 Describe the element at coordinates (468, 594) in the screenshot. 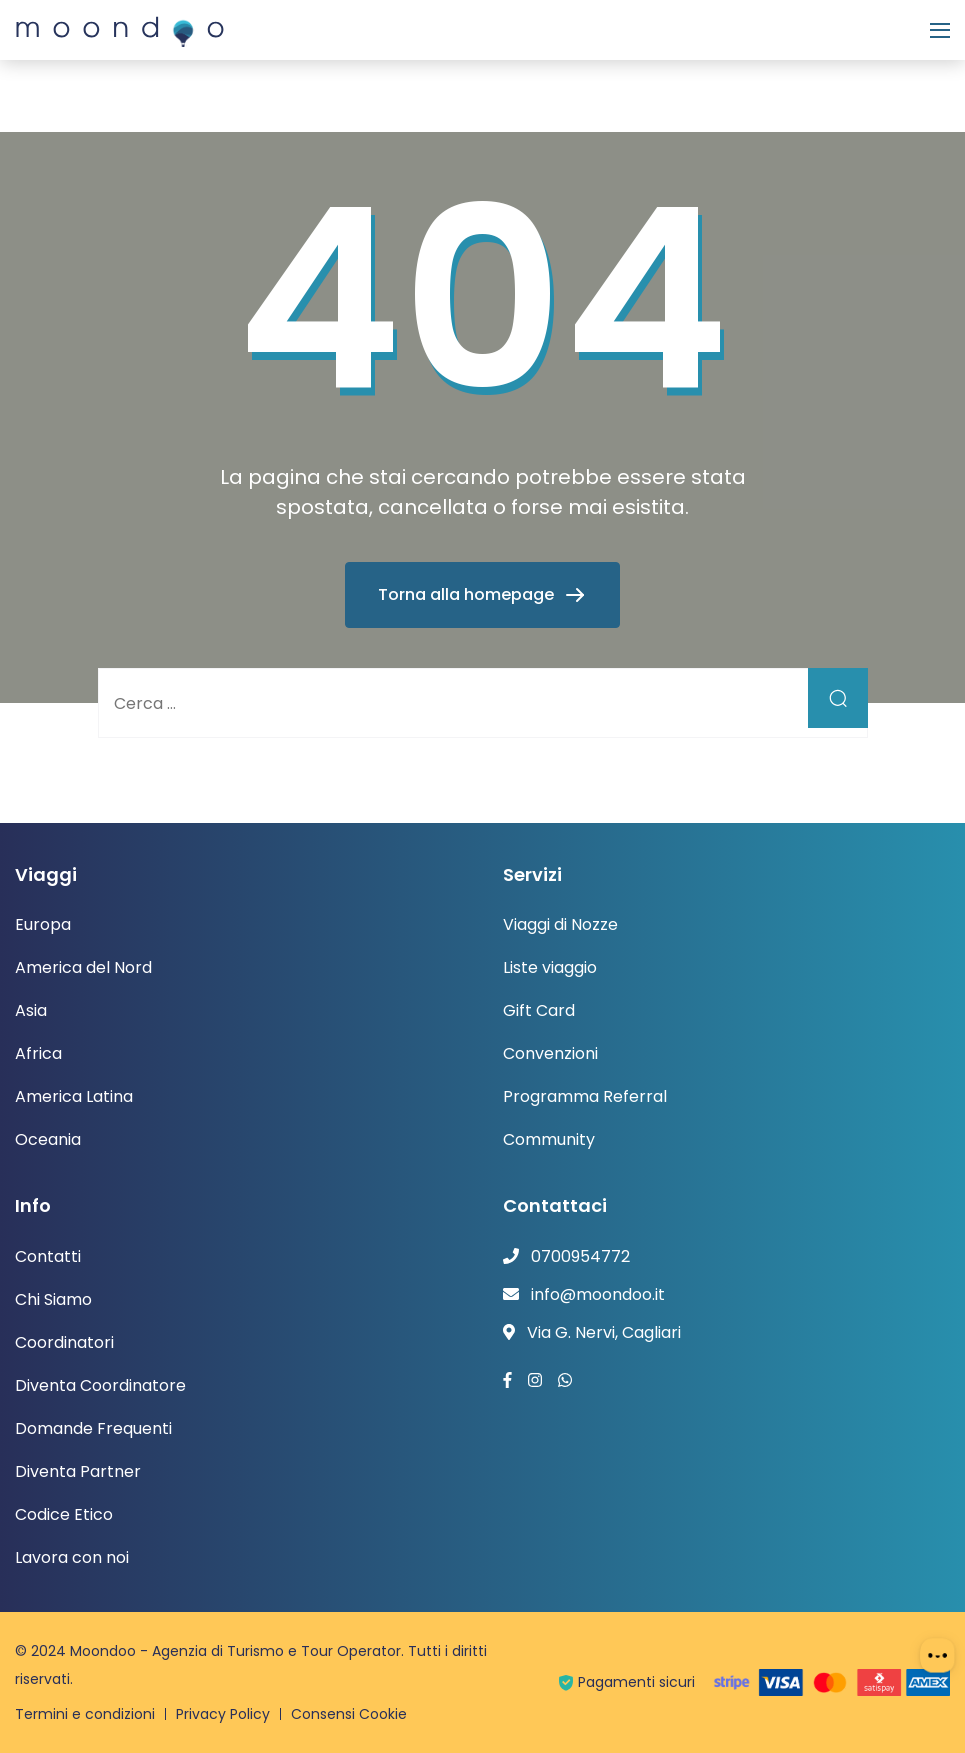

I see `Torna alla homepage` at that location.